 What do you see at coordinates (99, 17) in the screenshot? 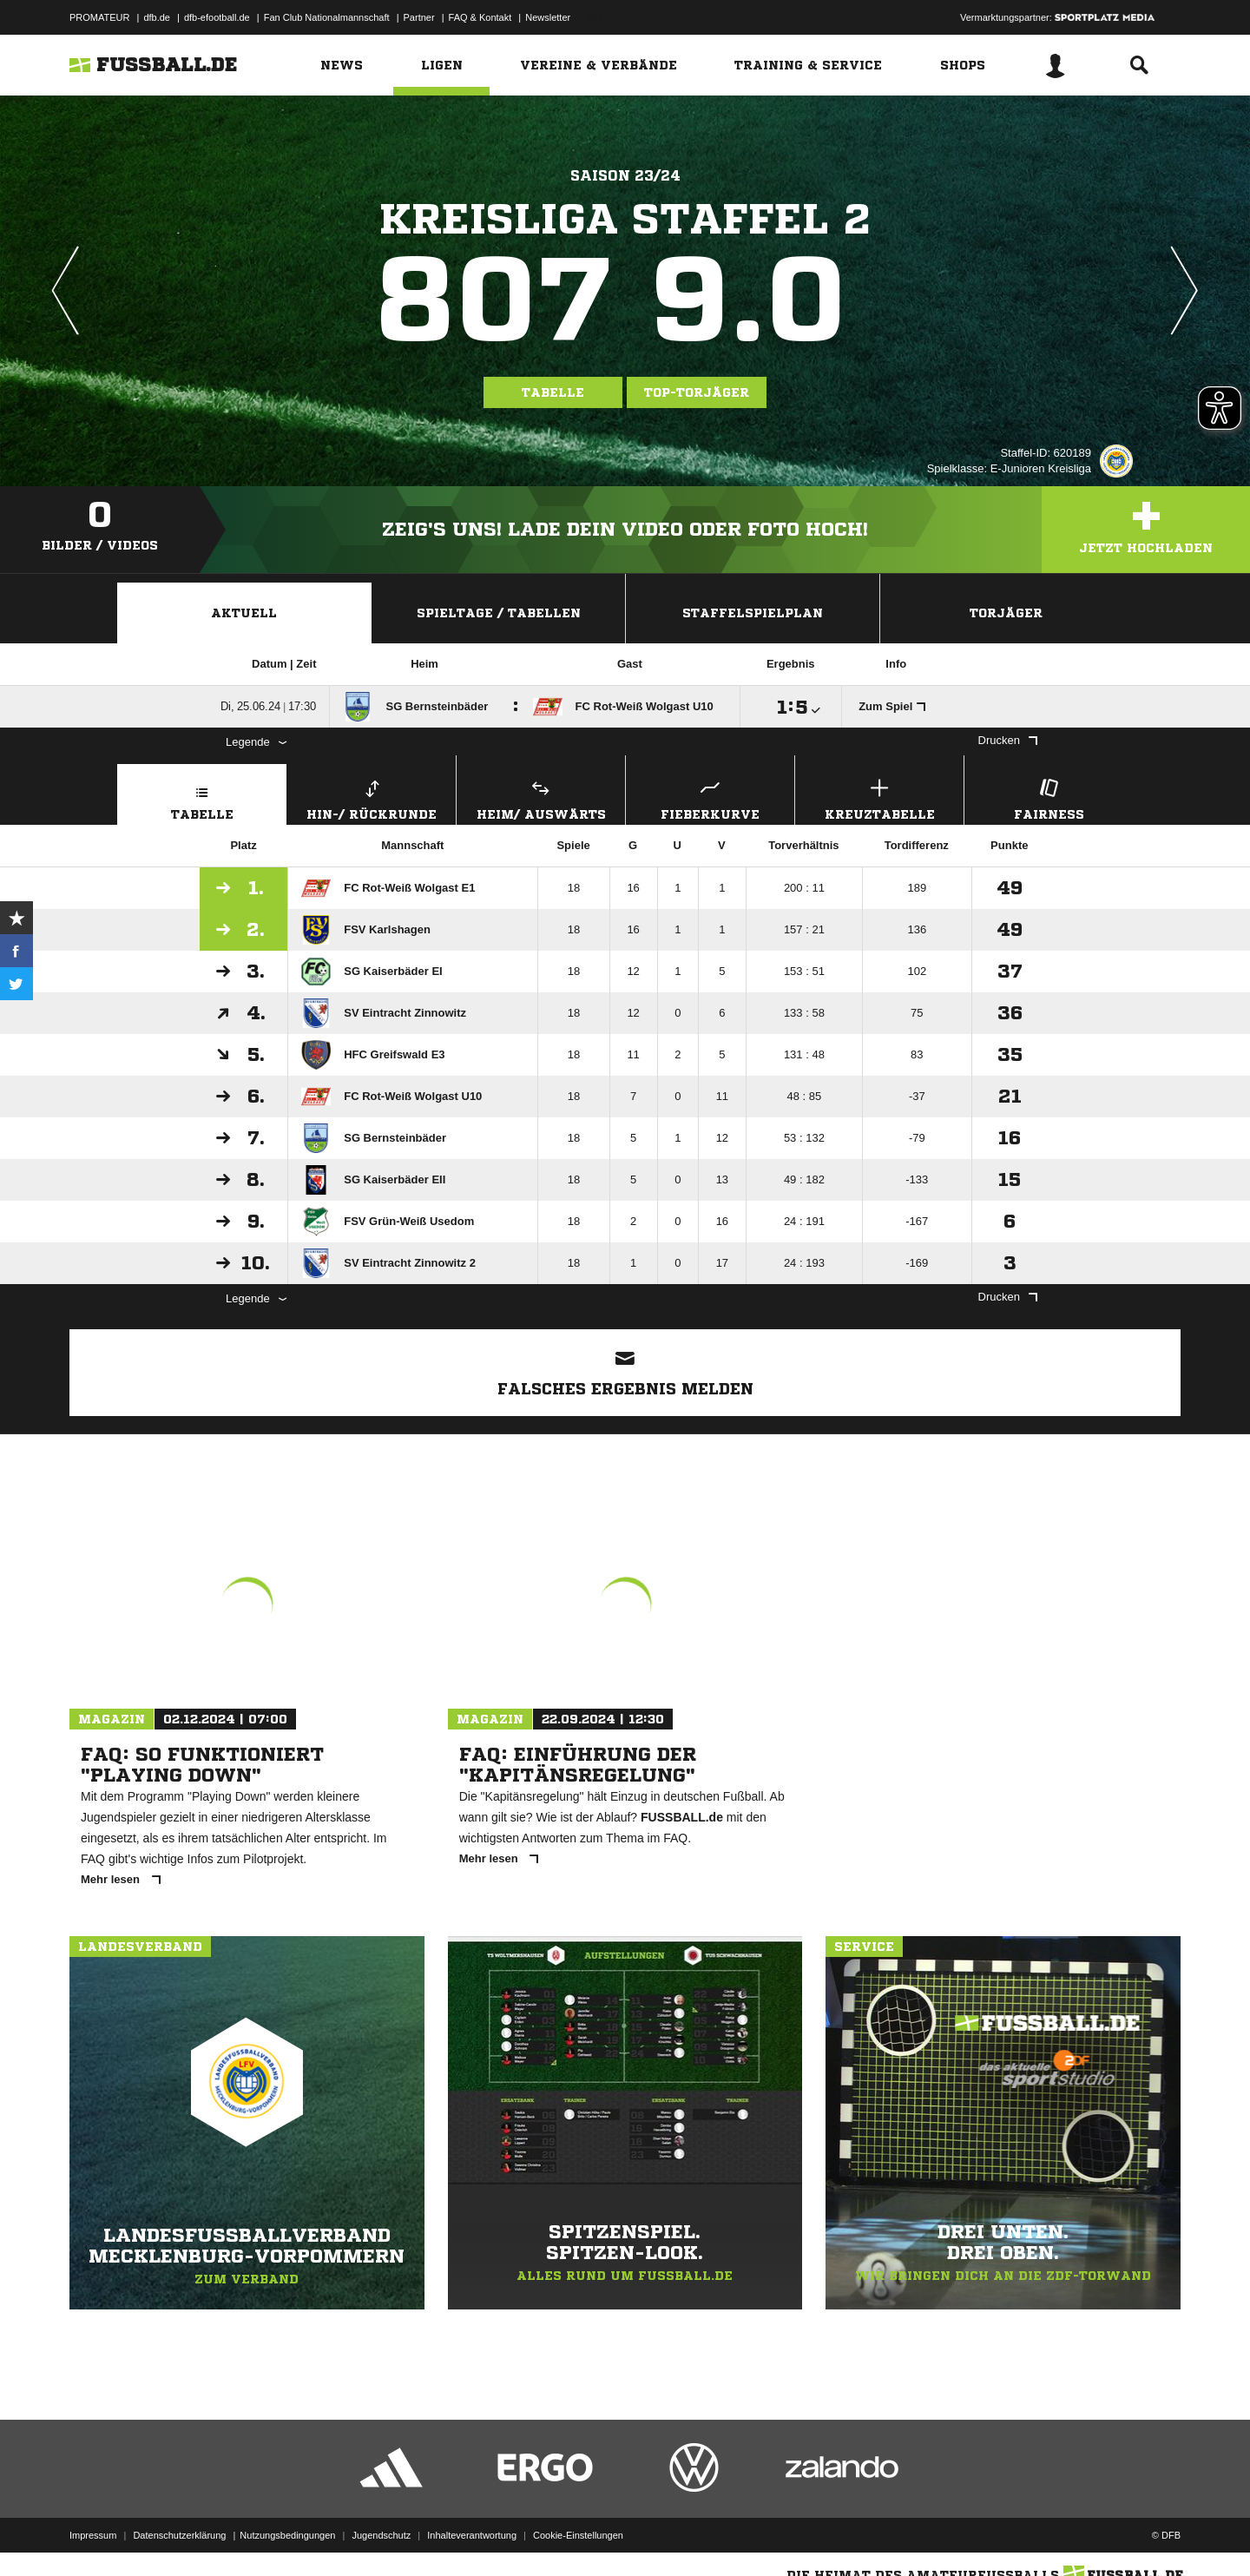
I see `PROMATEUR` at bounding box center [99, 17].